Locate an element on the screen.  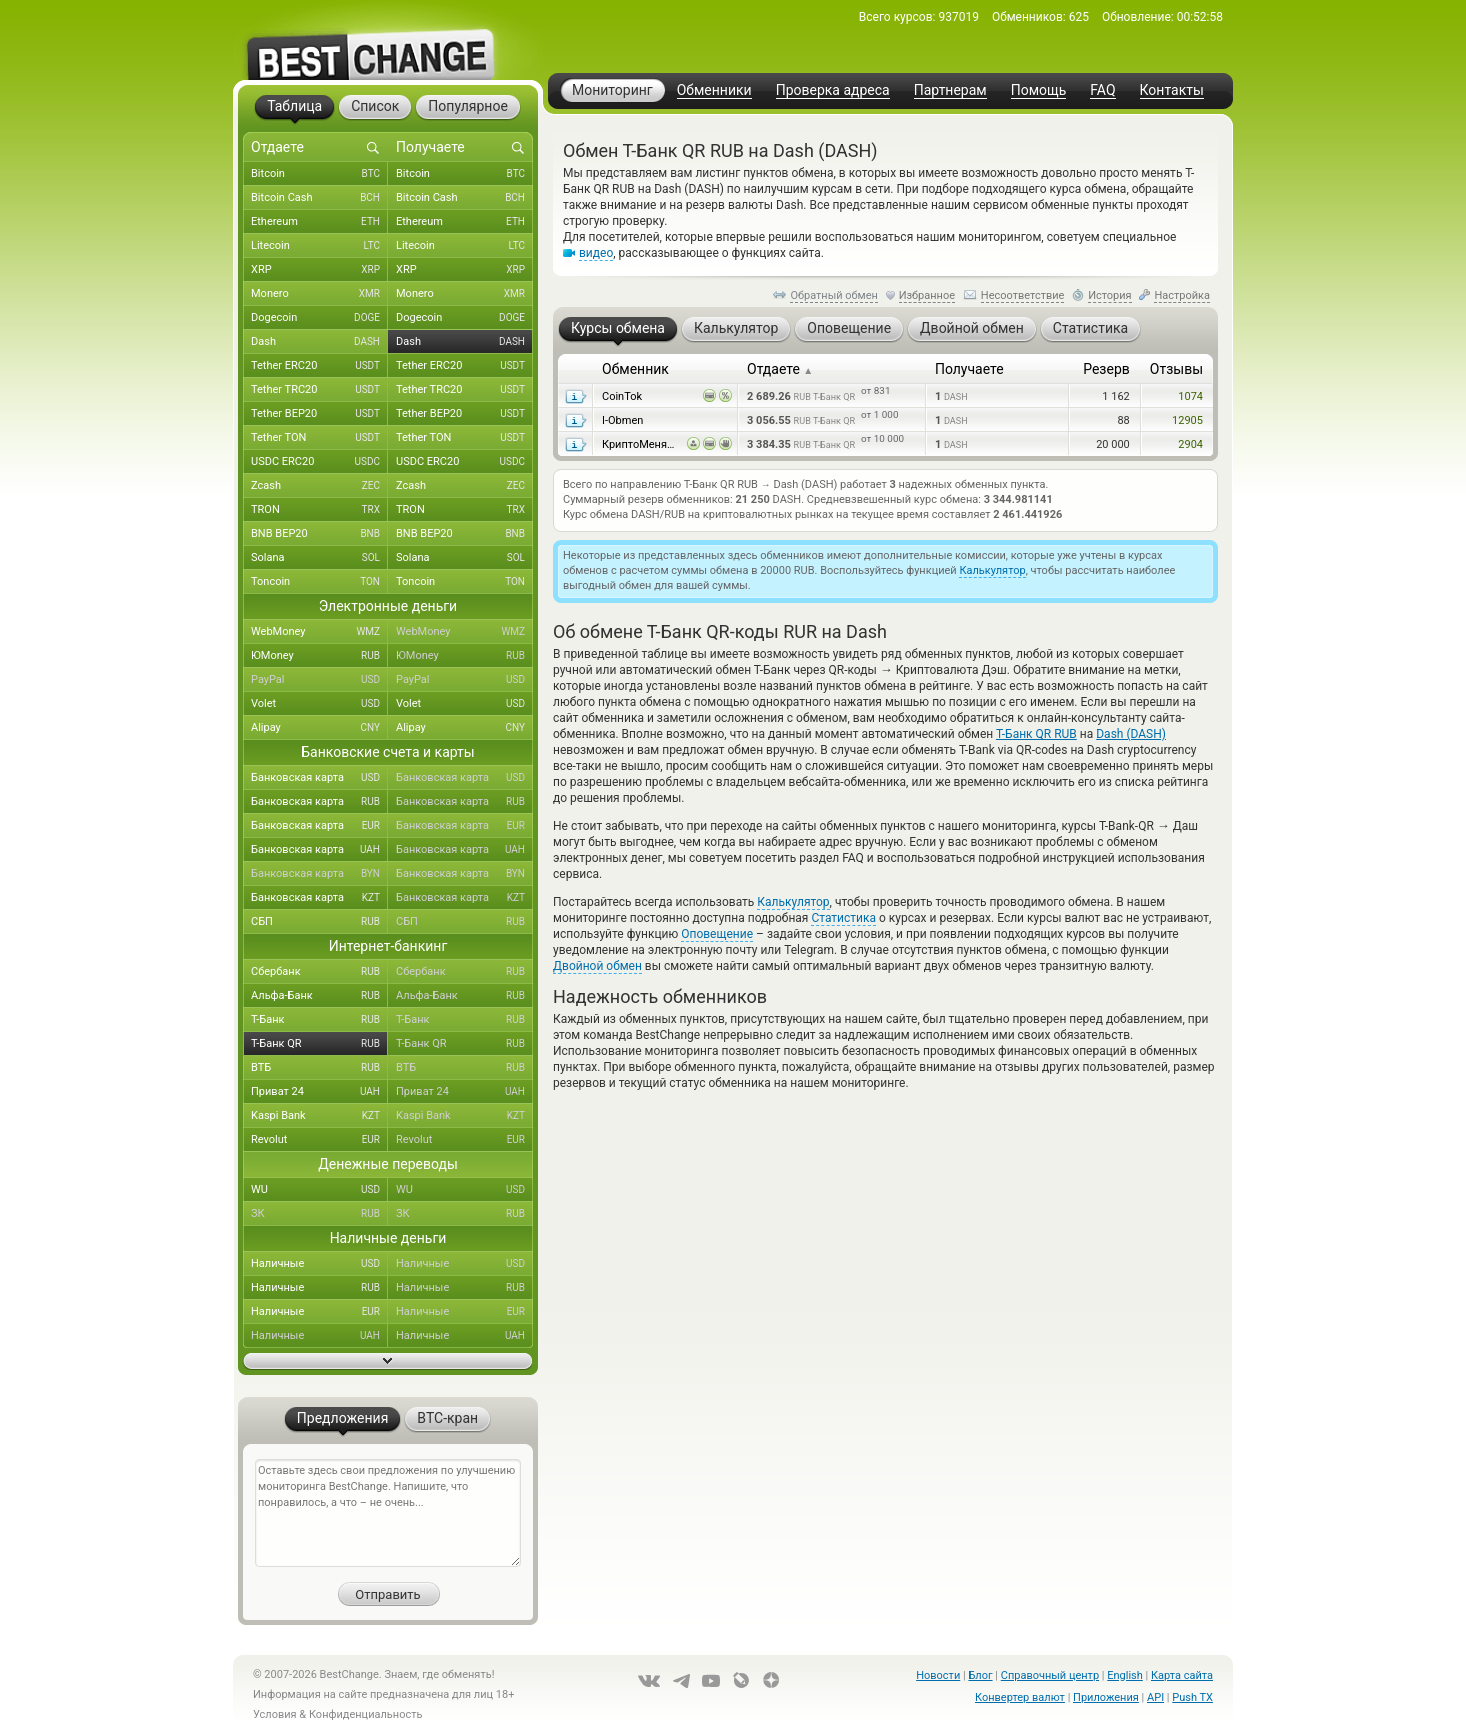
Конвертер валют is located at coordinates (1020, 1697).